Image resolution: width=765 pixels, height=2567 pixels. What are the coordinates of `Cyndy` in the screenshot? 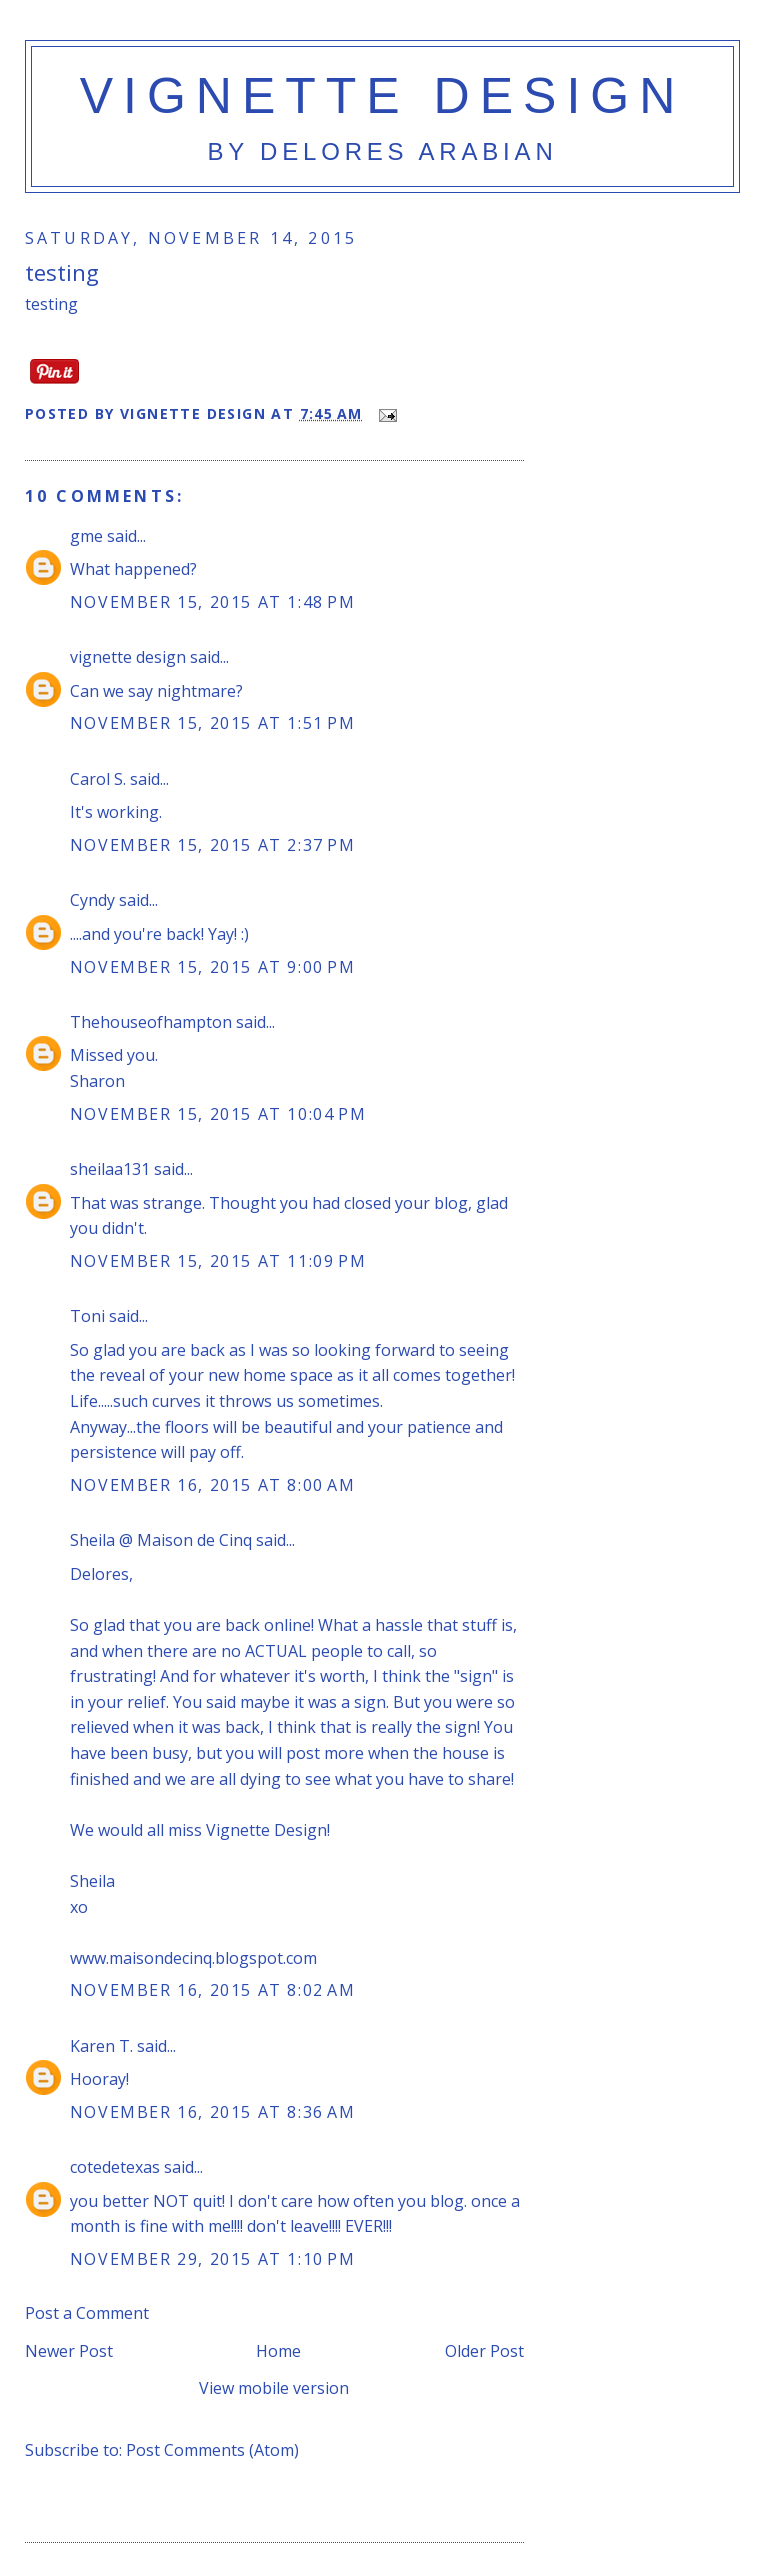 It's located at (92, 900).